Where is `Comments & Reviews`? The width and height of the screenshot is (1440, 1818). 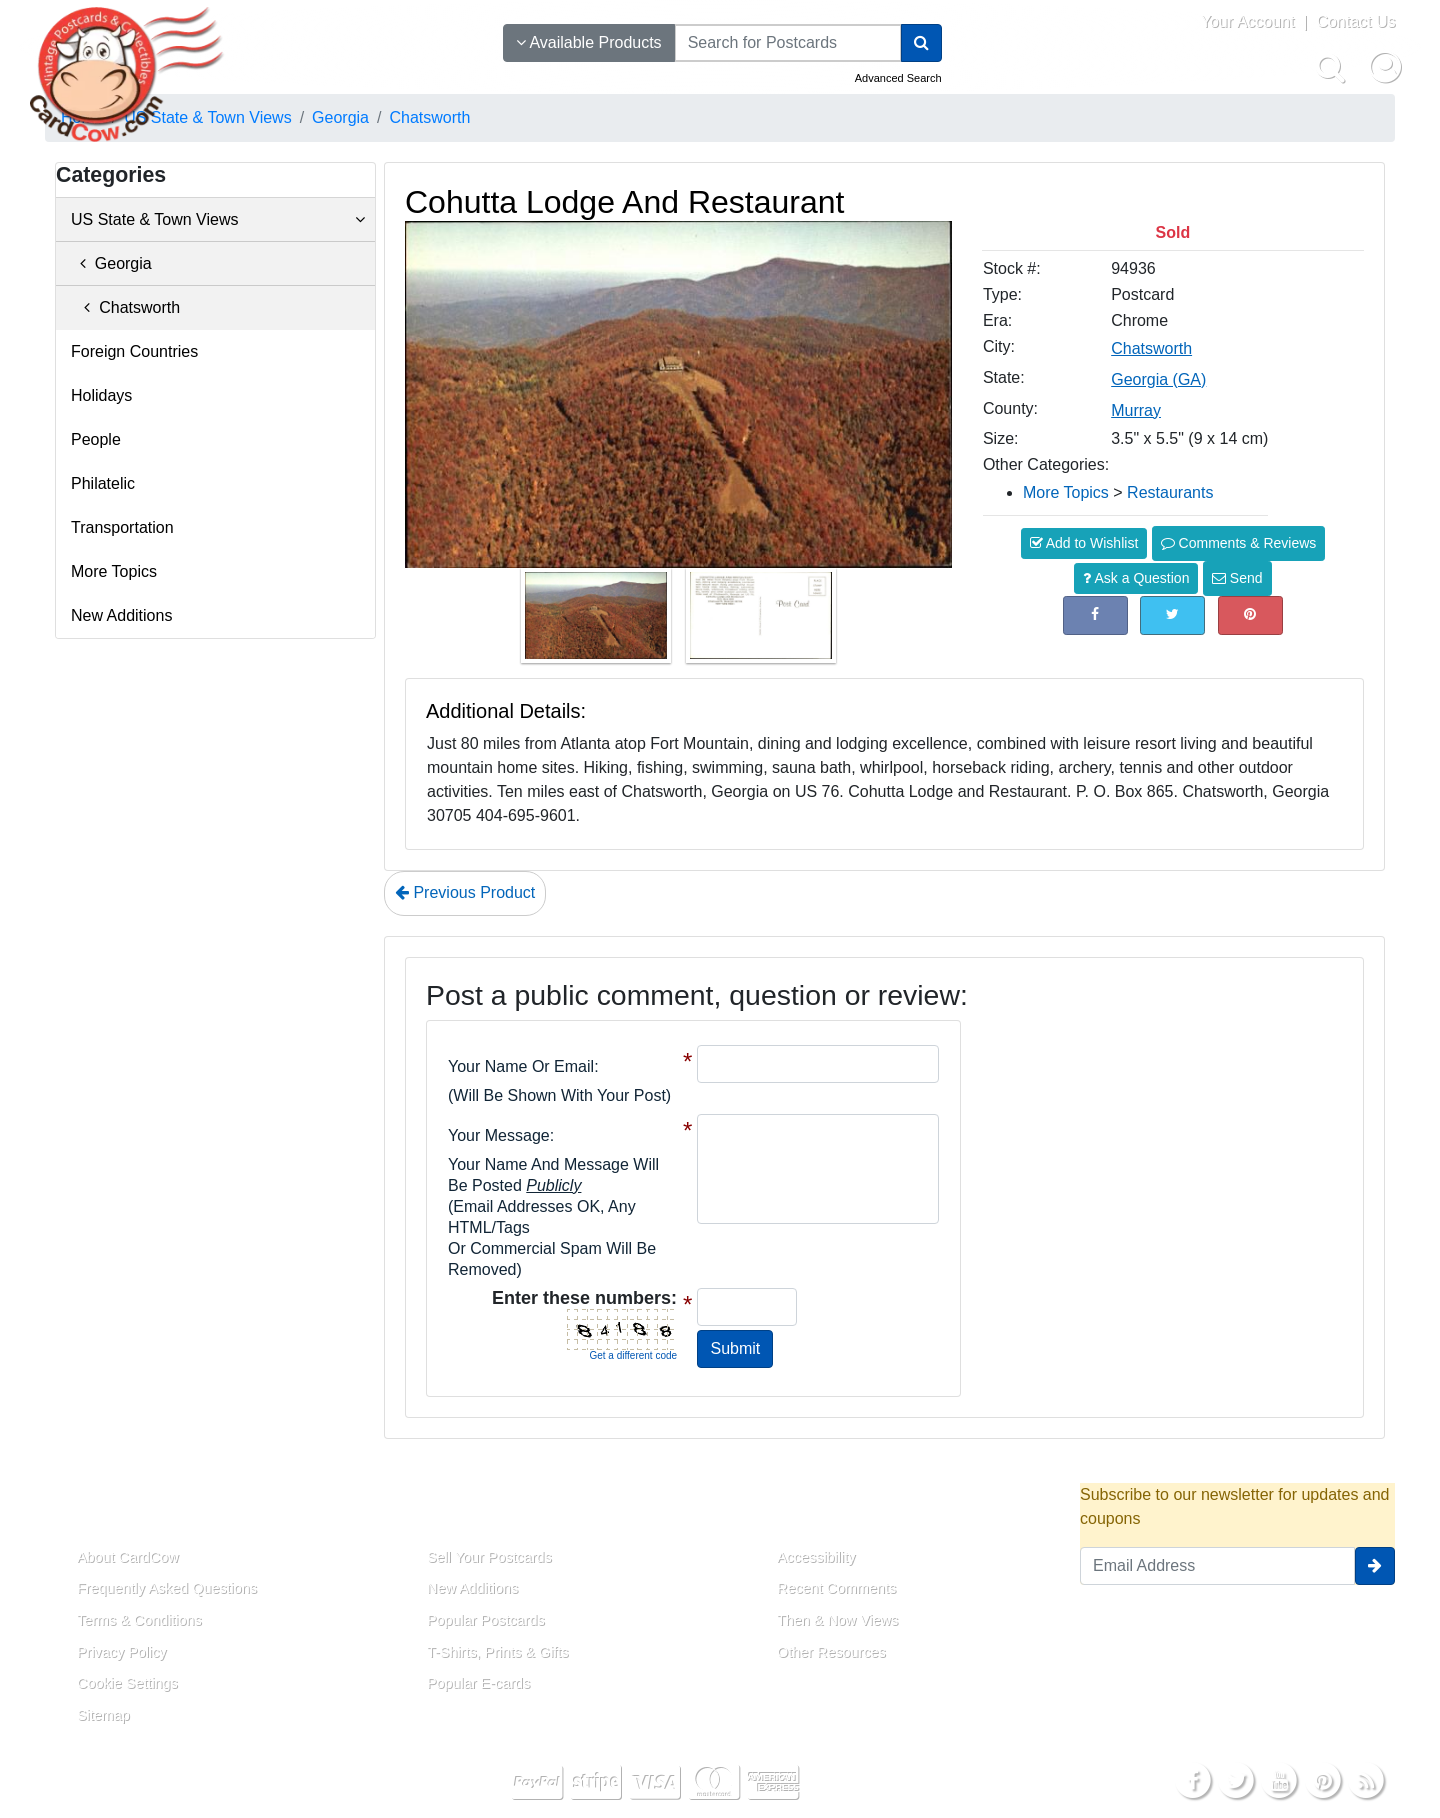
Comments & Reviews is located at coordinates (1239, 543).